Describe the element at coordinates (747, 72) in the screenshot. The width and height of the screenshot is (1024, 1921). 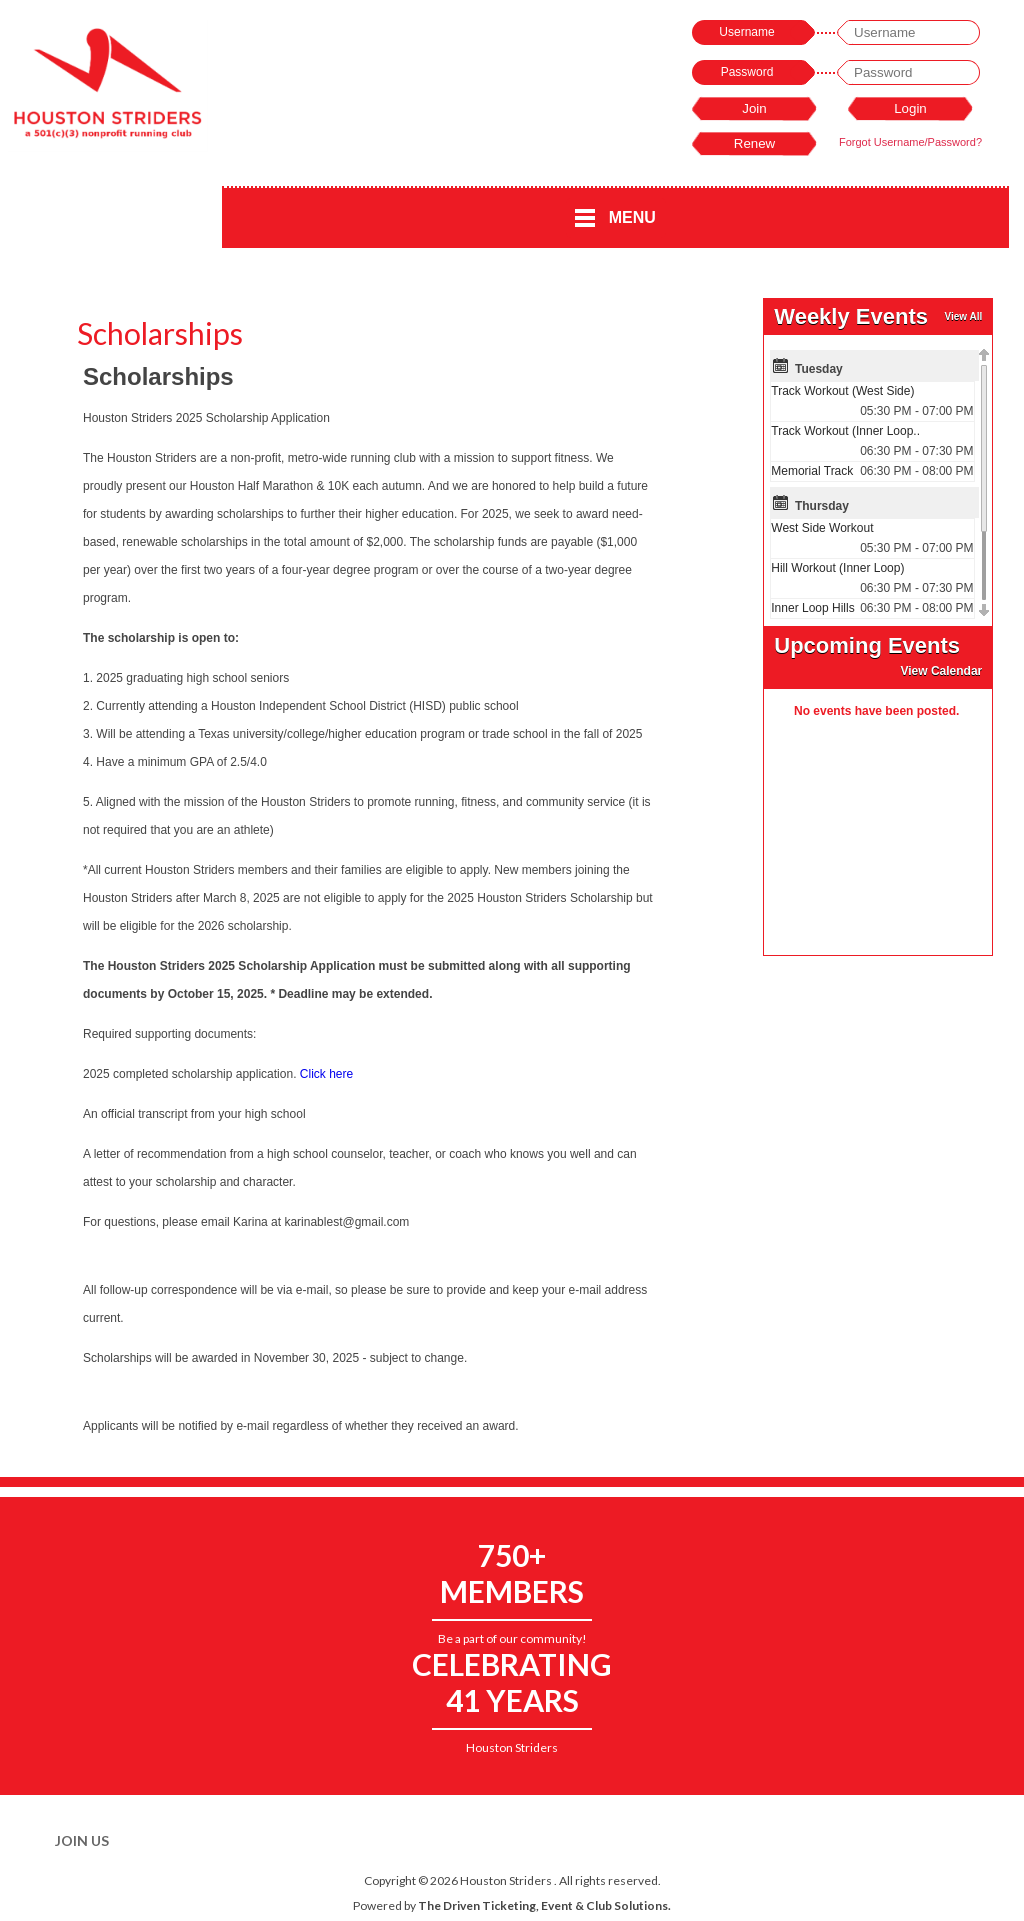
I see `Password` at that location.